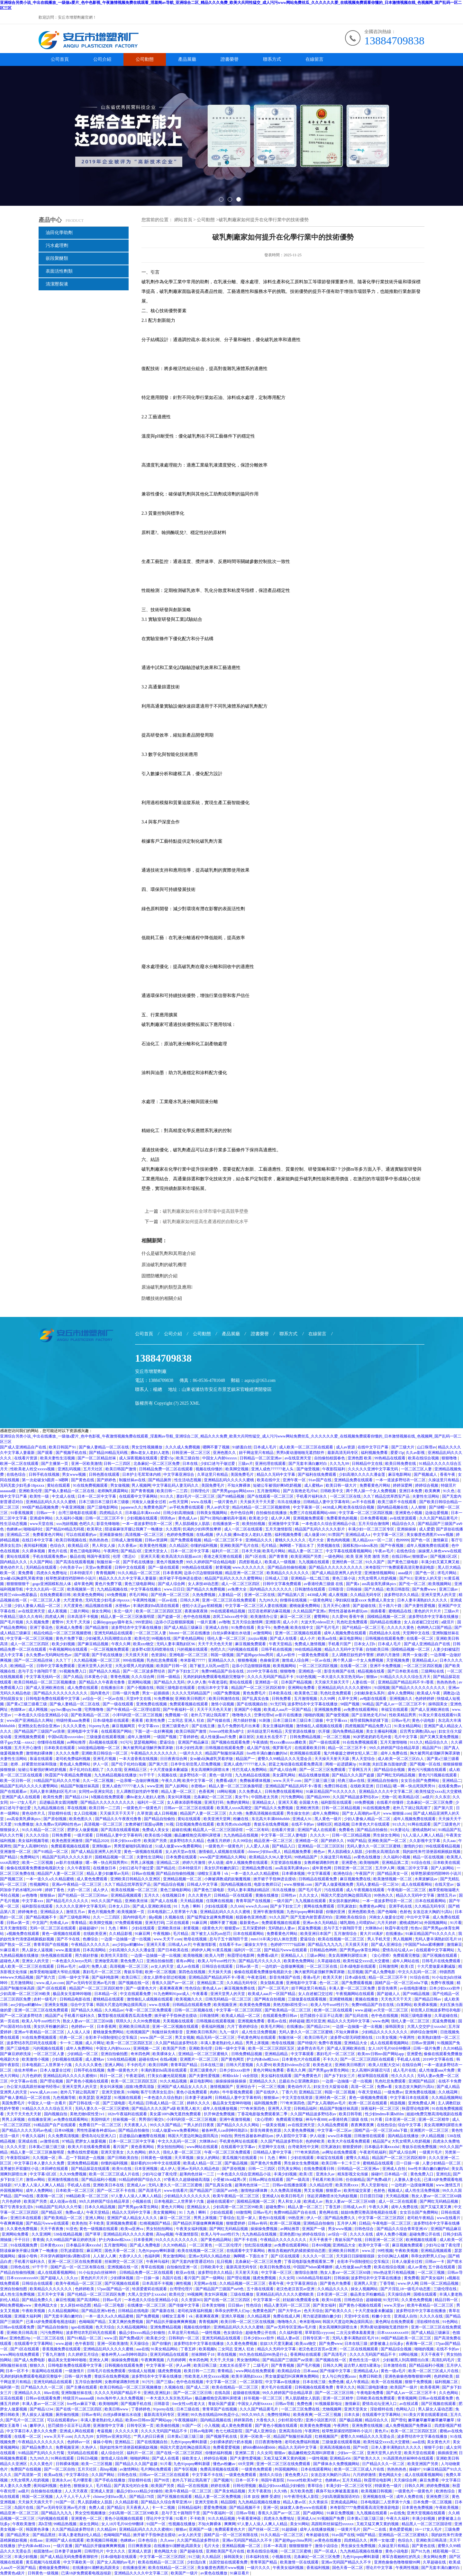 Image resolution: width=463 pixels, height=2576 pixels. What do you see at coordinates (308, 1463) in the screenshot?
I see `国产无套丰满白嫩对白` at bounding box center [308, 1463].